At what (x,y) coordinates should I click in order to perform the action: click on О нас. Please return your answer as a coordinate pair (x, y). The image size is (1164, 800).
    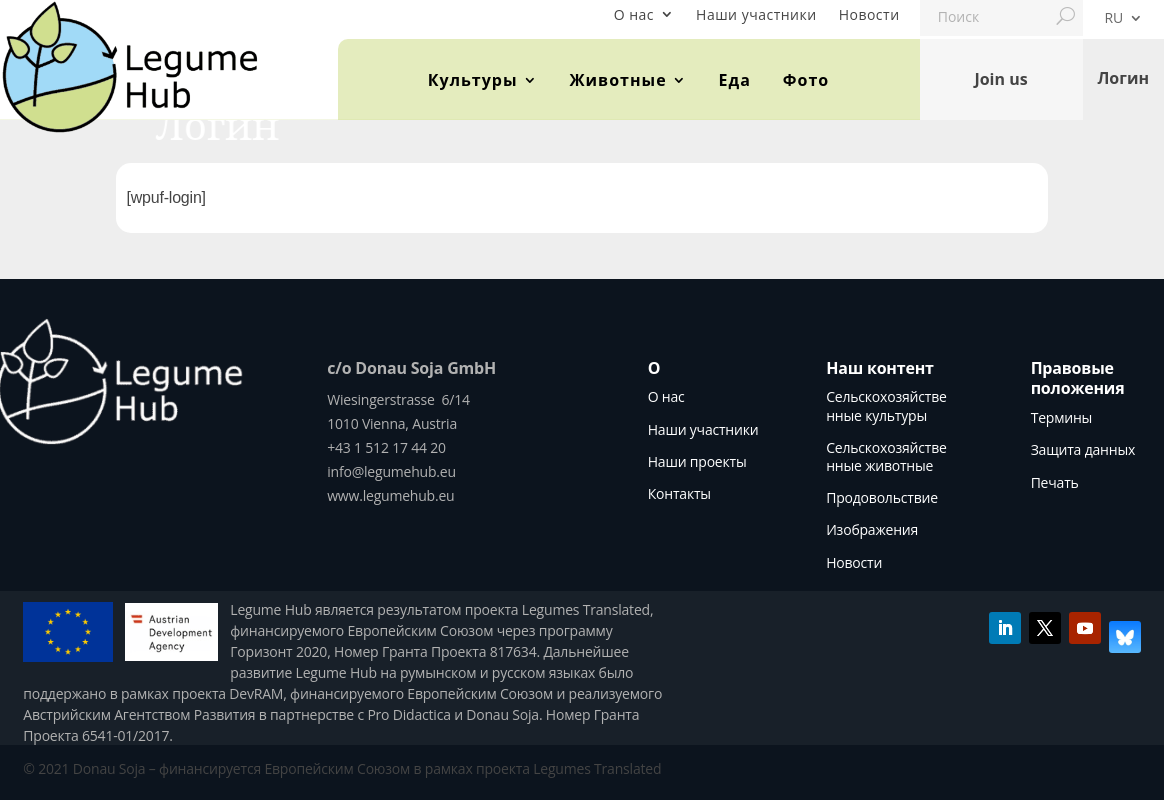
    Looking at the image, I should click on (634, 14).